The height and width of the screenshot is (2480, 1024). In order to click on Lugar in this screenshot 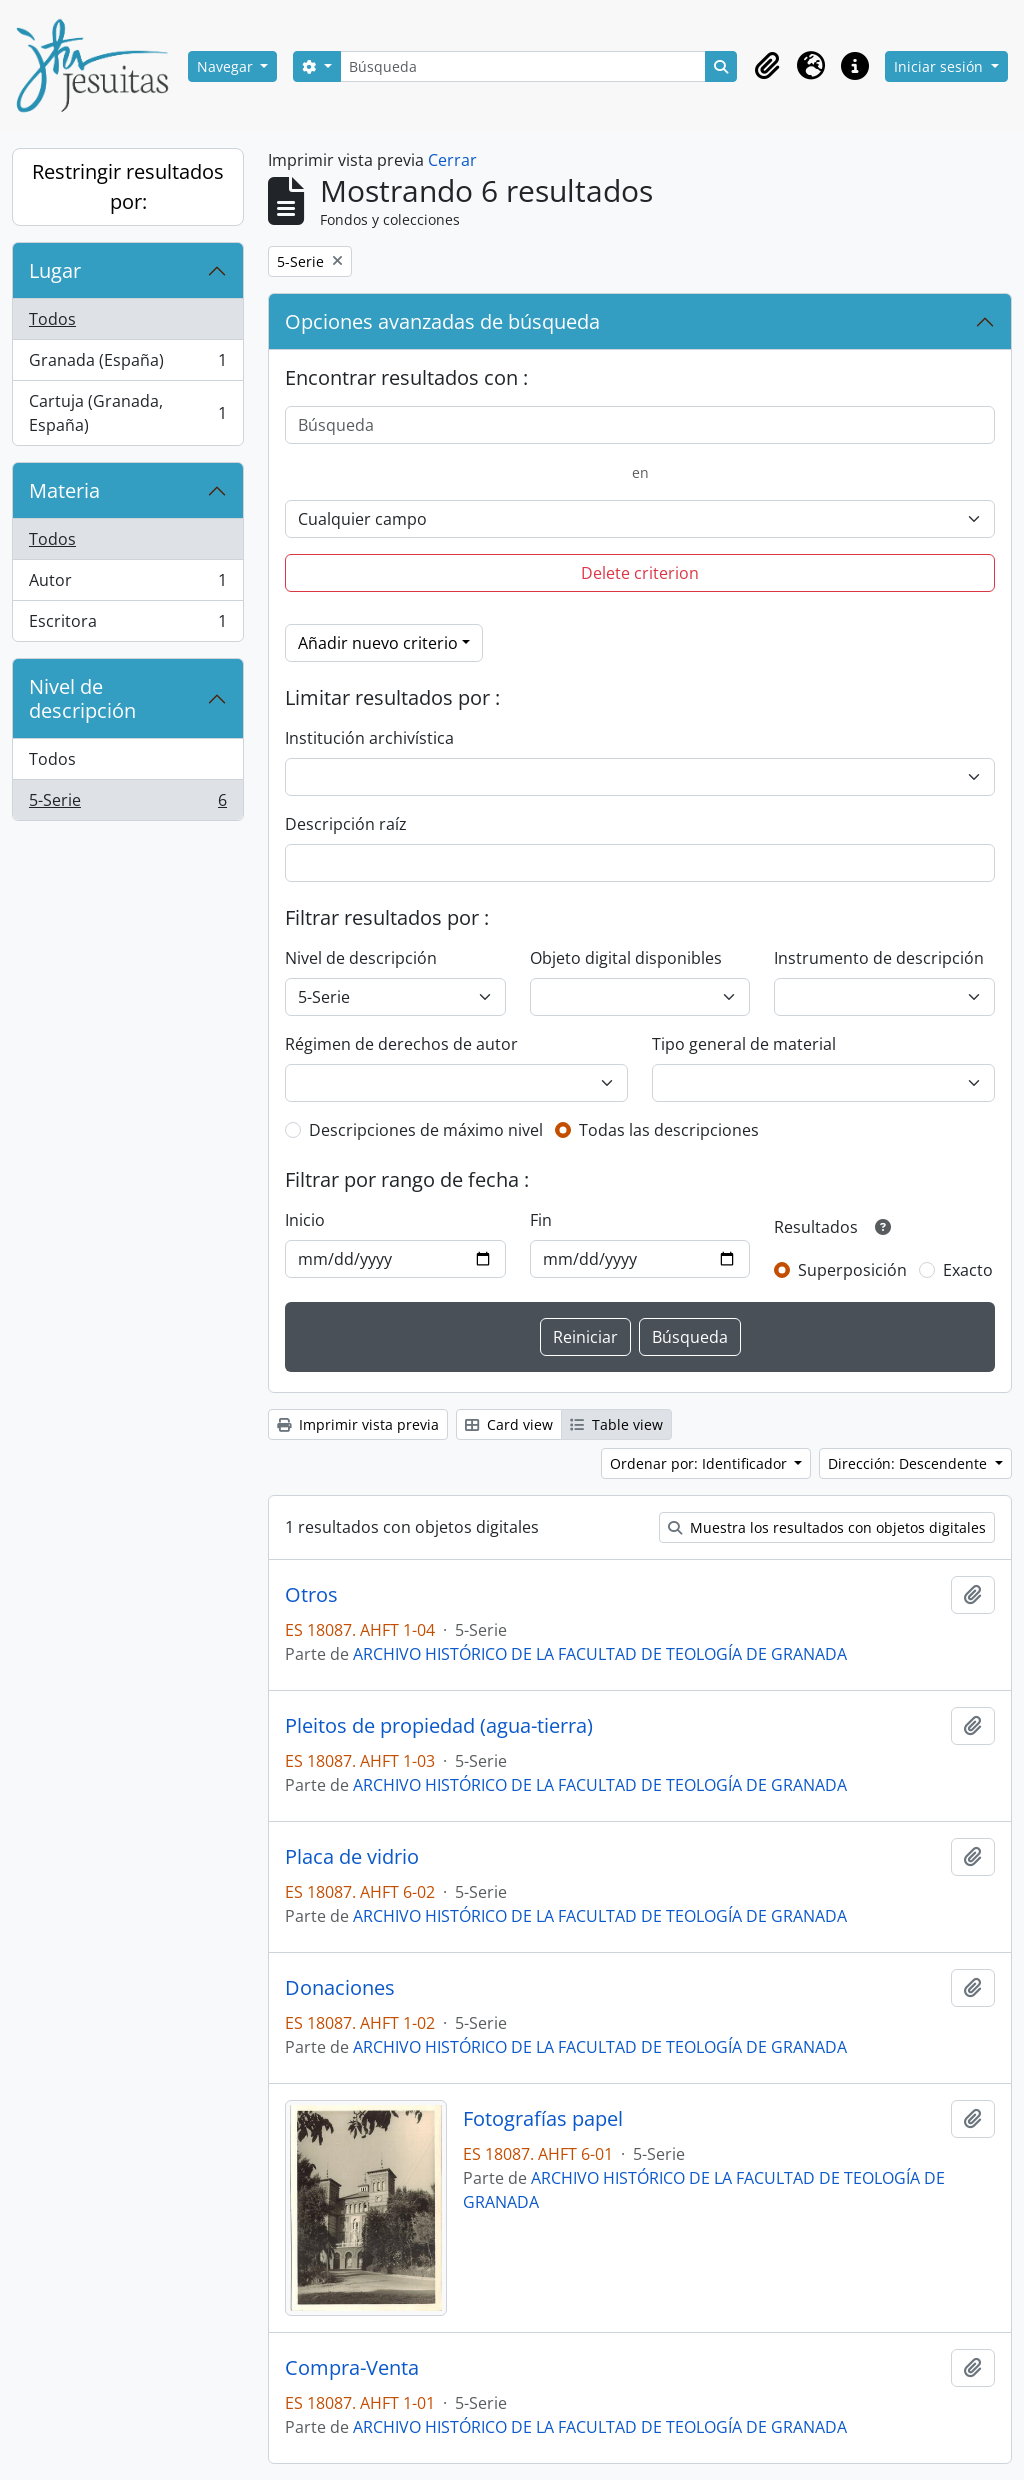, I will do `click(55, 270)`.